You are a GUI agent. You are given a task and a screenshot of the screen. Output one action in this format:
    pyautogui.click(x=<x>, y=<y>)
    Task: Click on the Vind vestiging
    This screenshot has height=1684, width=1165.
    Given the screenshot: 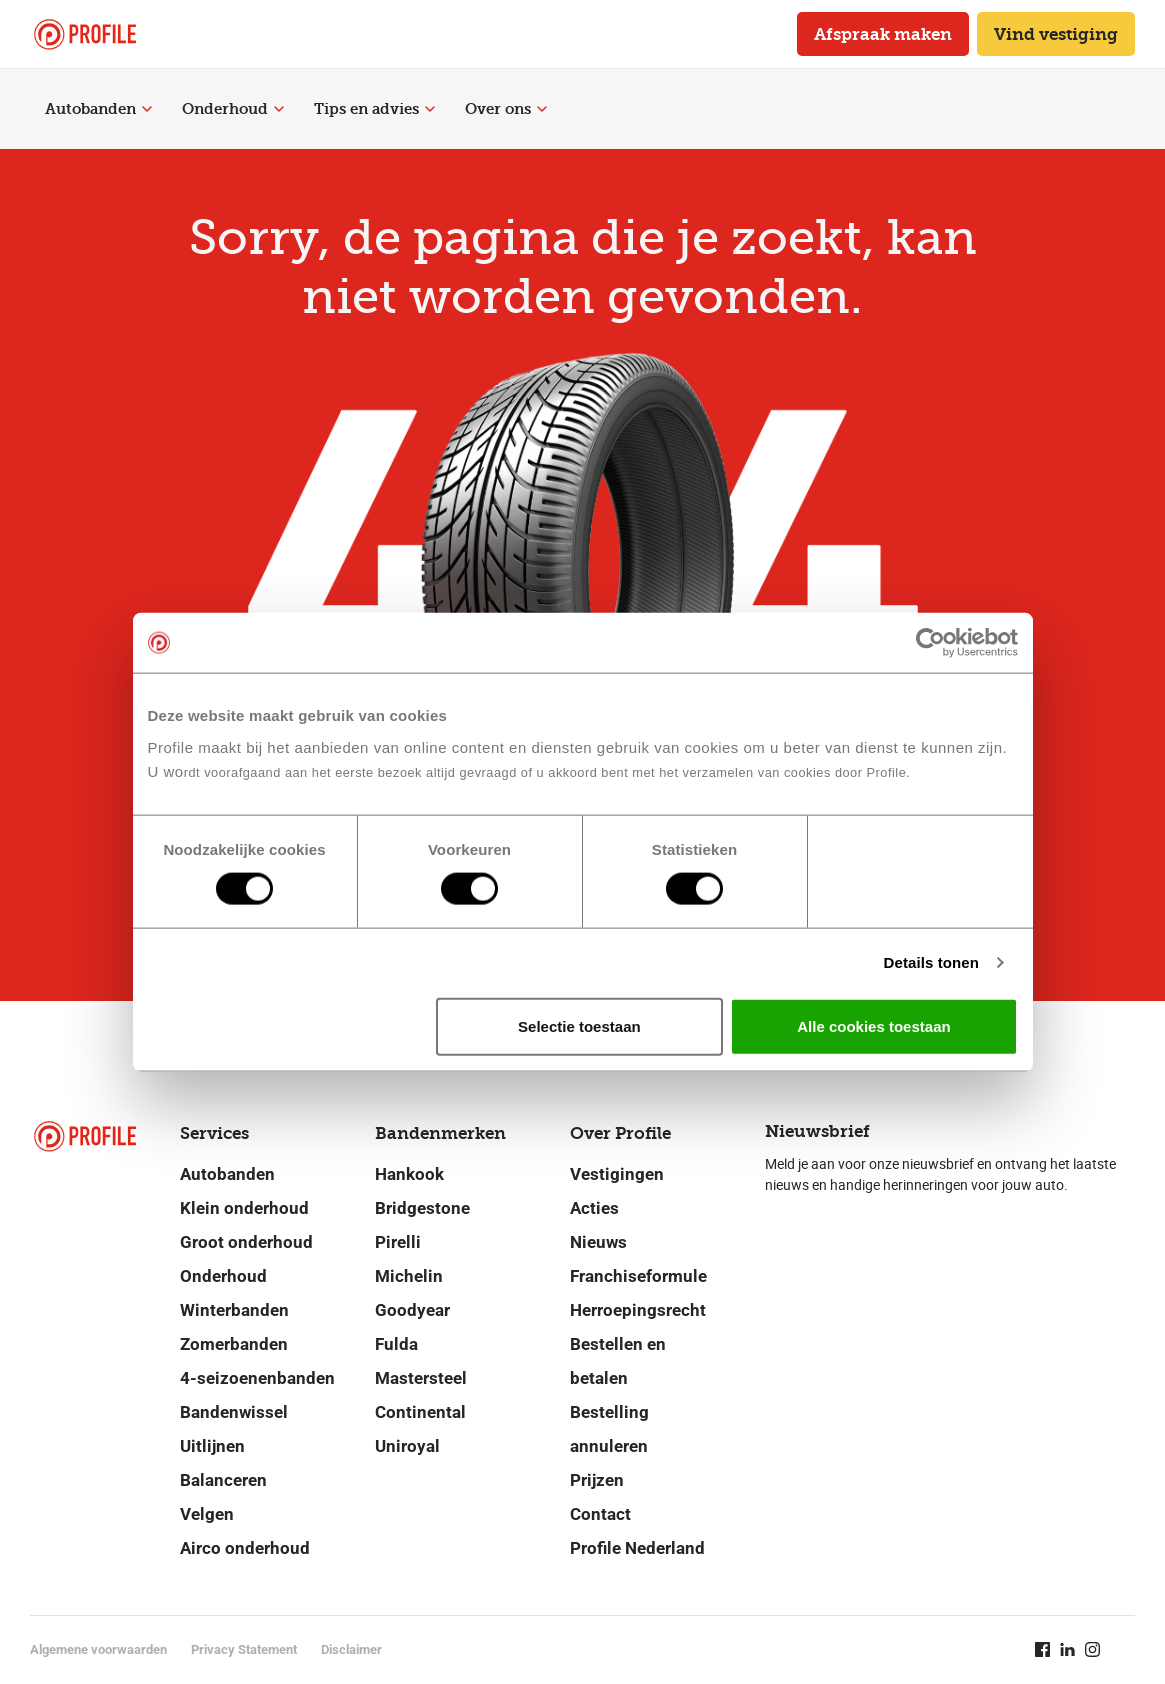 What is the action you would take?
    pyautogui.click(x=1056, y=34)
    